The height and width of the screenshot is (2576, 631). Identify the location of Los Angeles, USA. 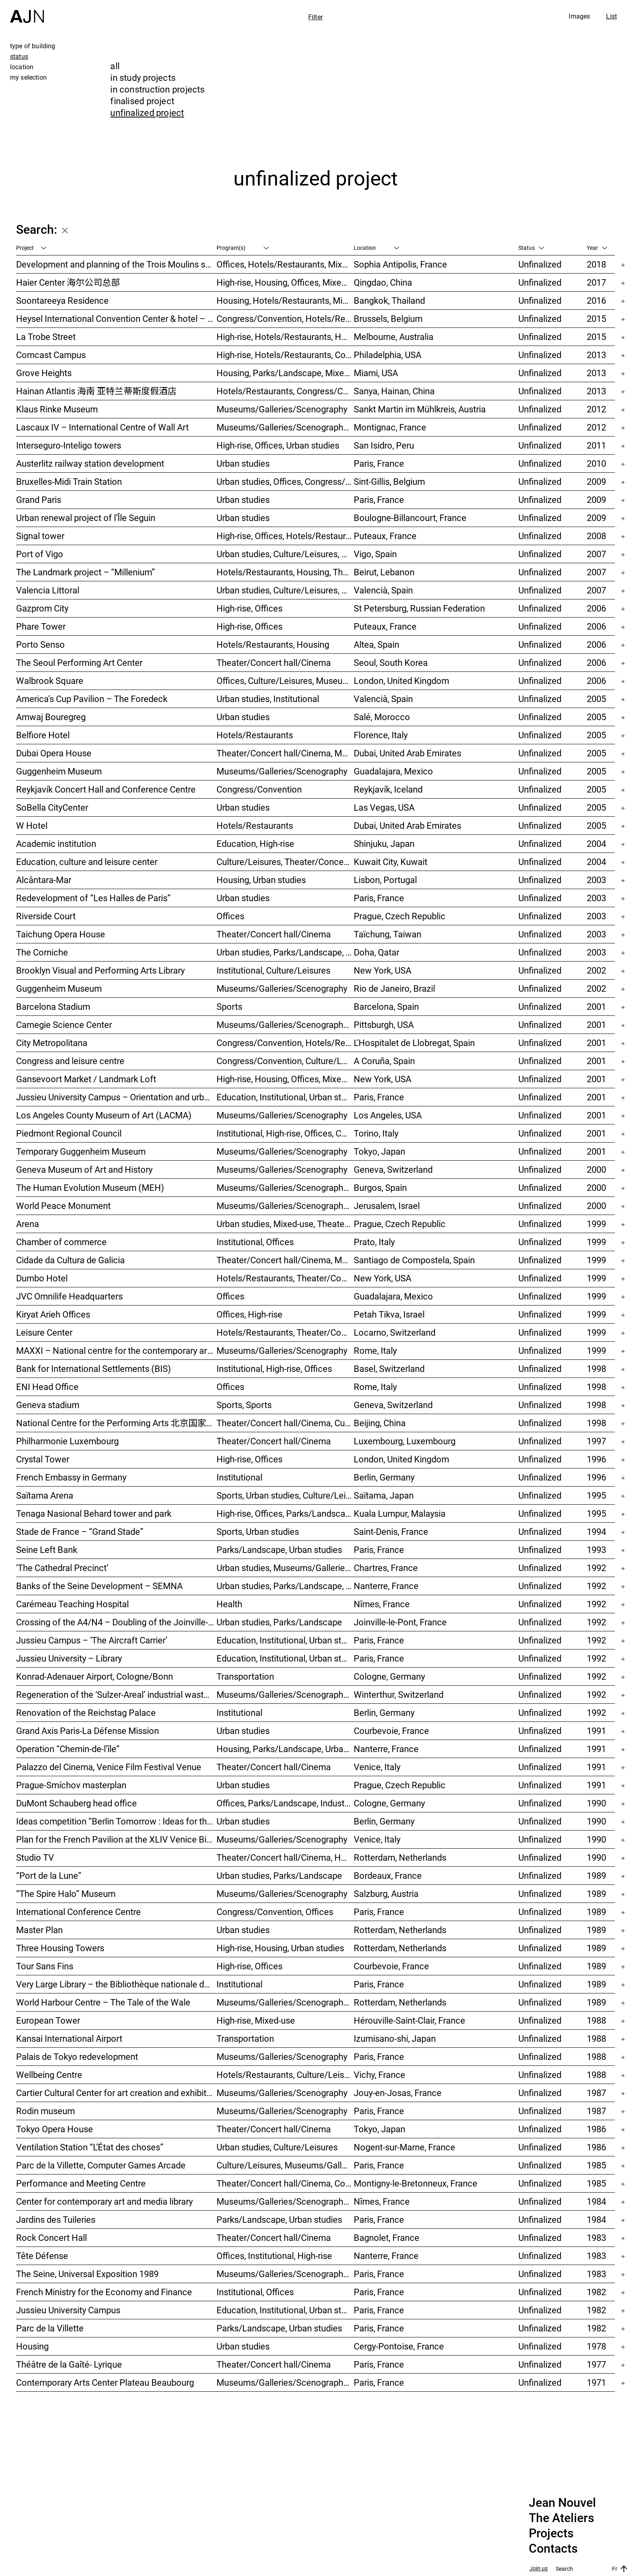
(388, 1115).